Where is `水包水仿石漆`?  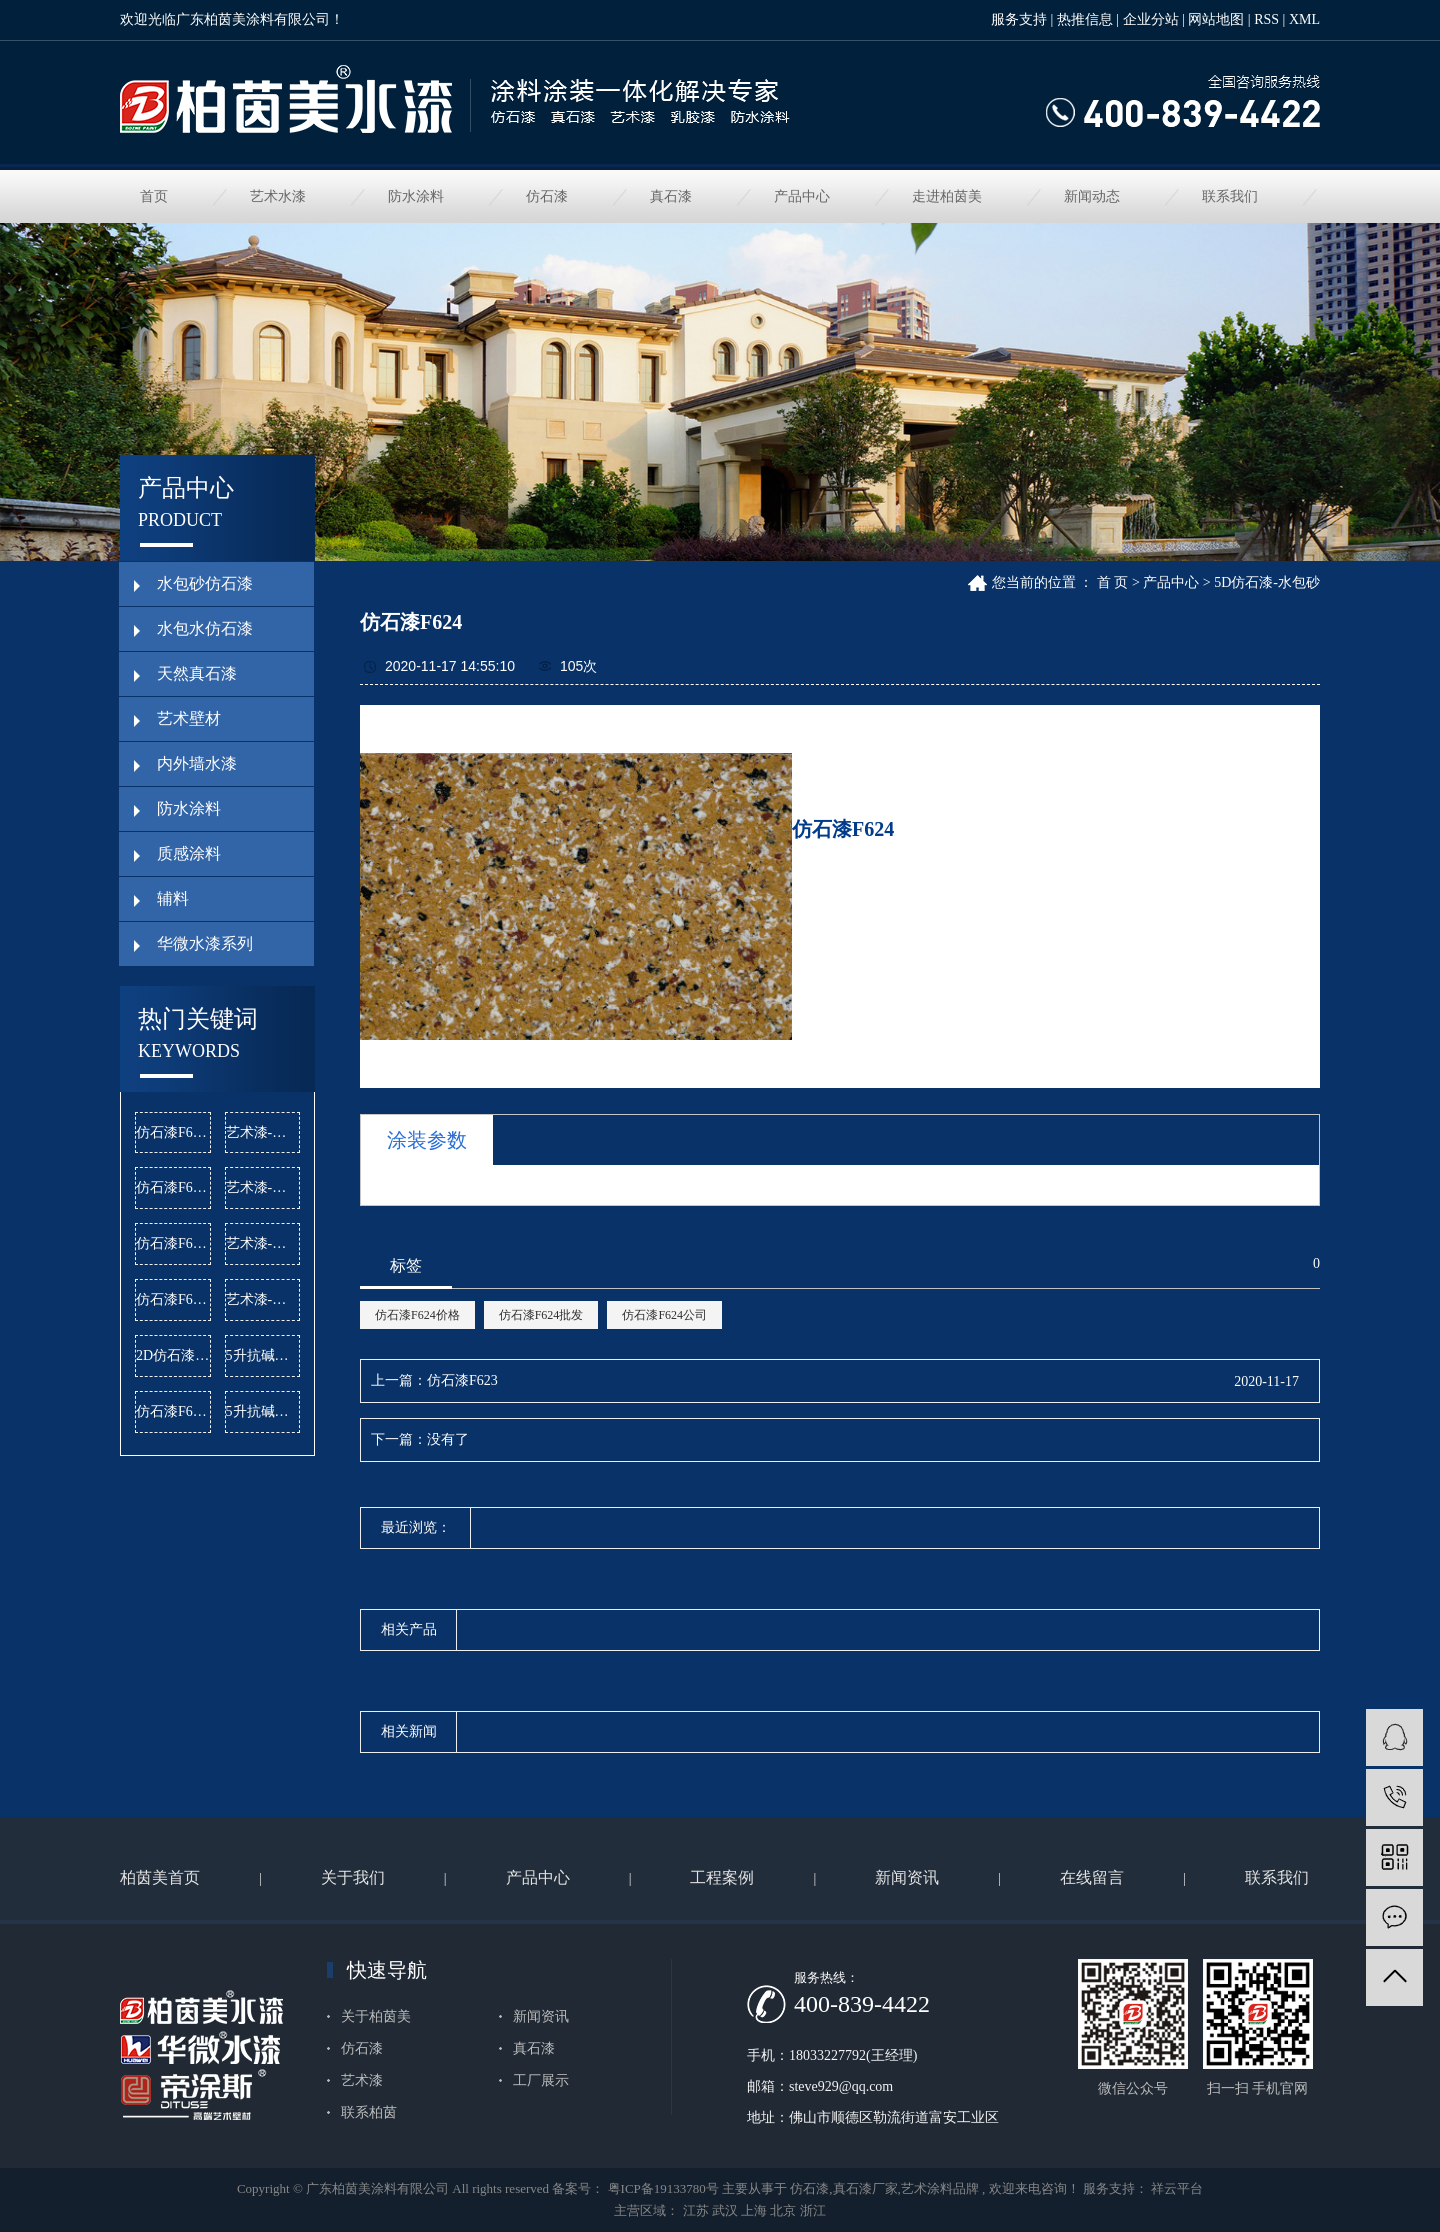
水包水仿石漆 is located at coordinates (205, 628).